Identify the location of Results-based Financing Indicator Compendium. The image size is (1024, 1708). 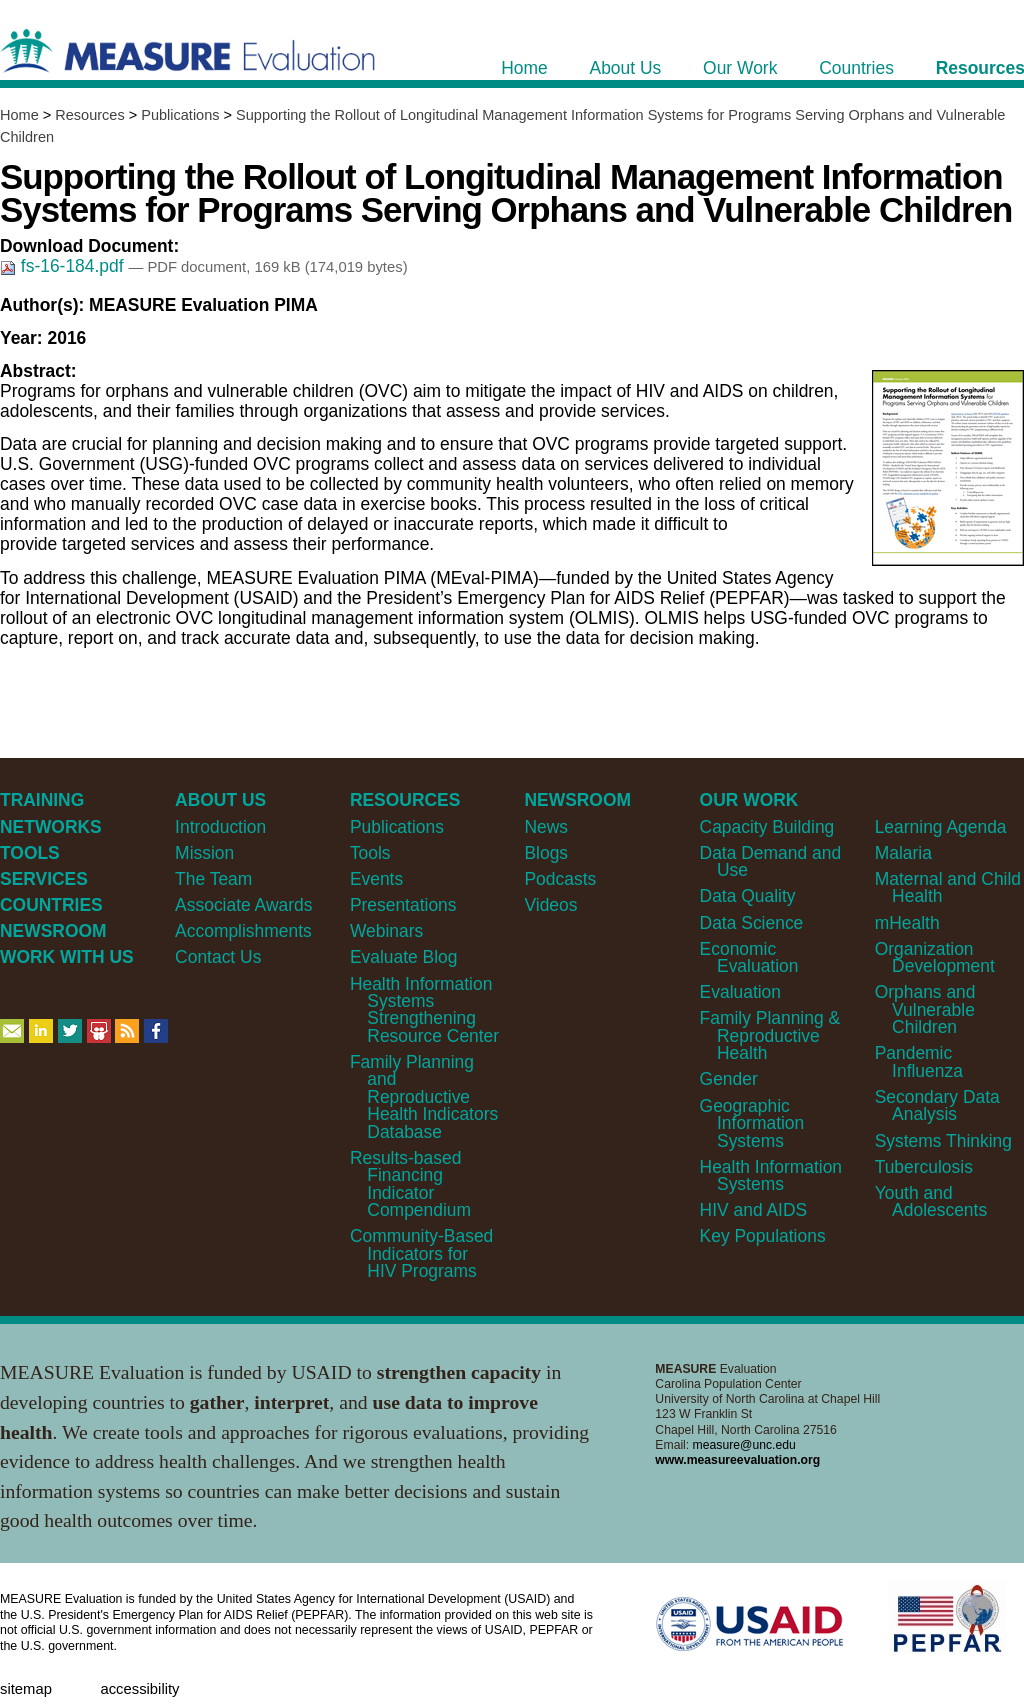
(410, 1184).